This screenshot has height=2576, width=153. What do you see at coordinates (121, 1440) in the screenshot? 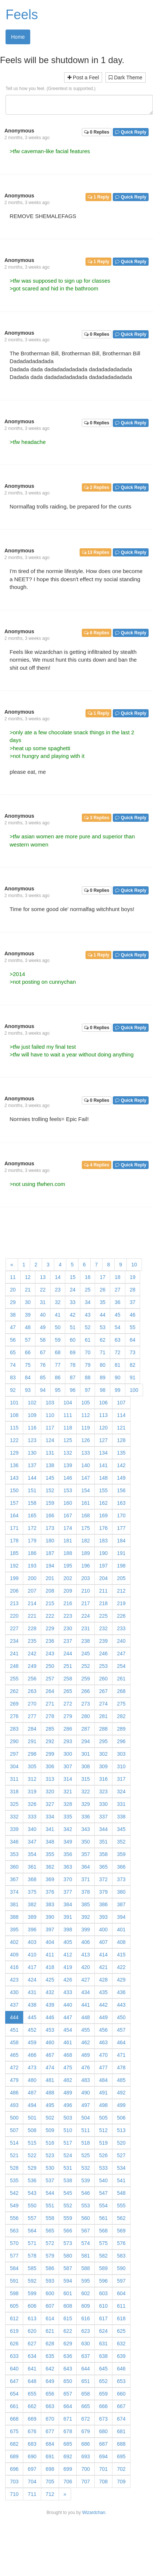
I see `128` at bounding box center [121, 1440].